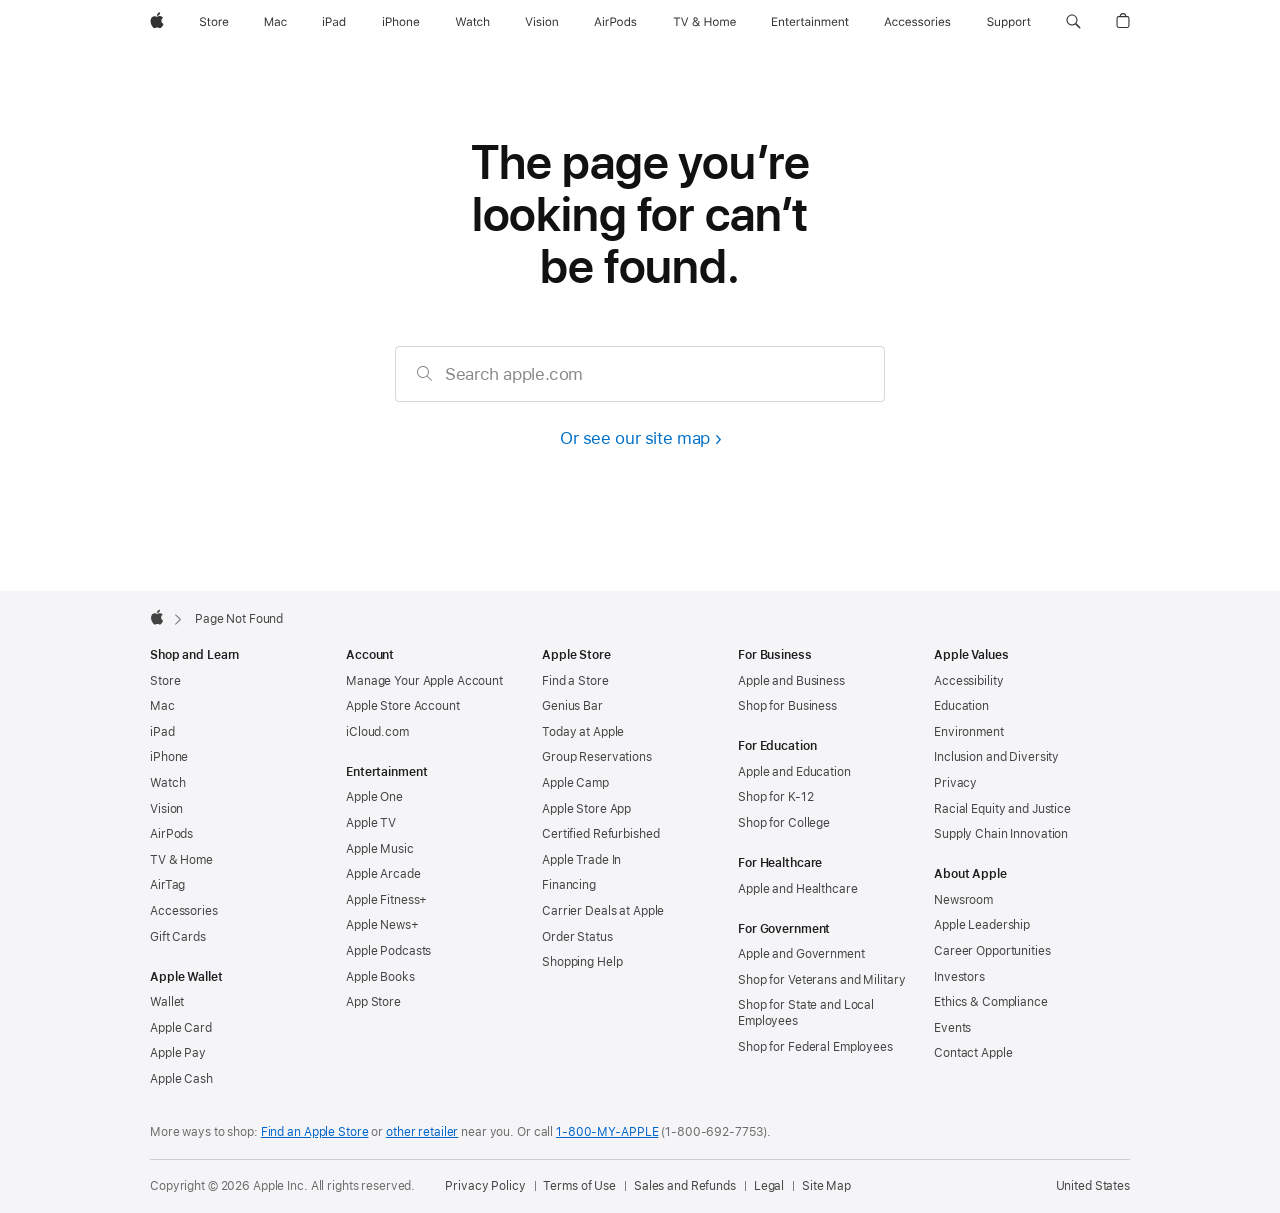 The width and height of the screenshot is (1280, 1213). I want to click on Order Status, so click(577, 937).